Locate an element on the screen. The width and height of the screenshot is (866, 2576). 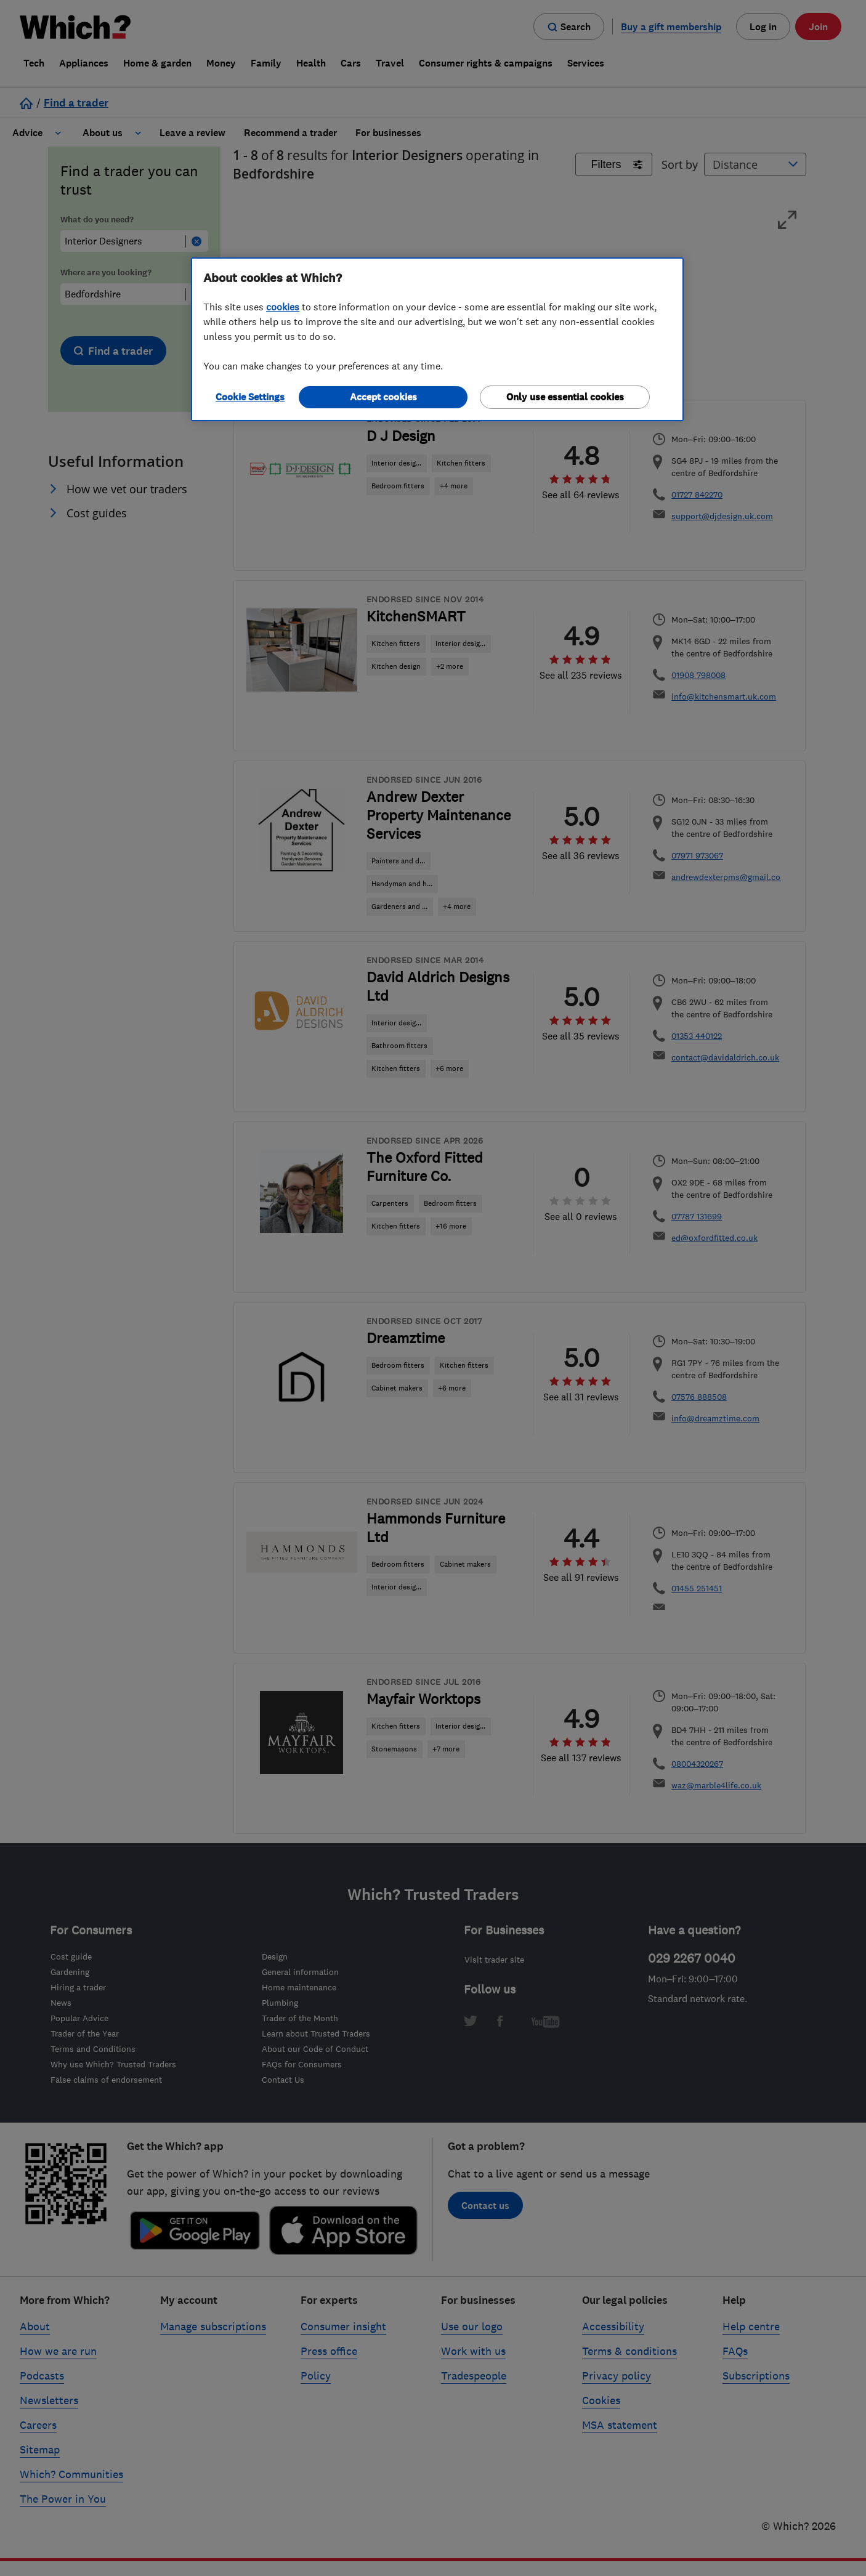
cookies is located at coordinates (282, 307).